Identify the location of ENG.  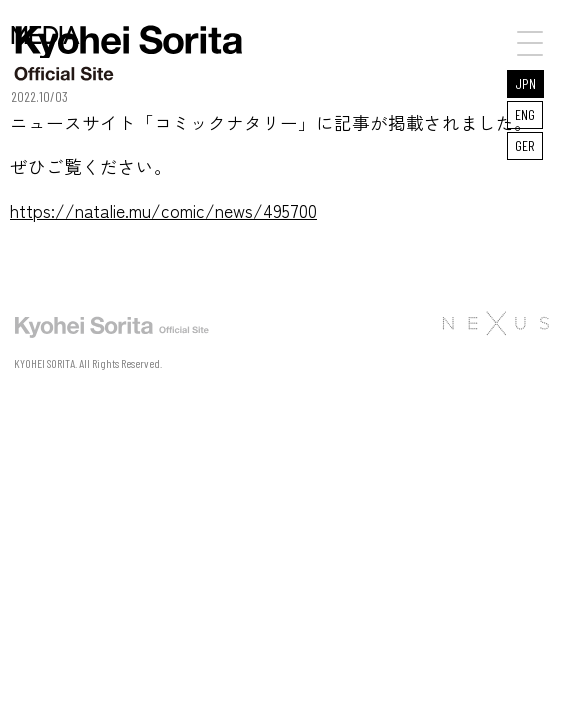
(525, 114).